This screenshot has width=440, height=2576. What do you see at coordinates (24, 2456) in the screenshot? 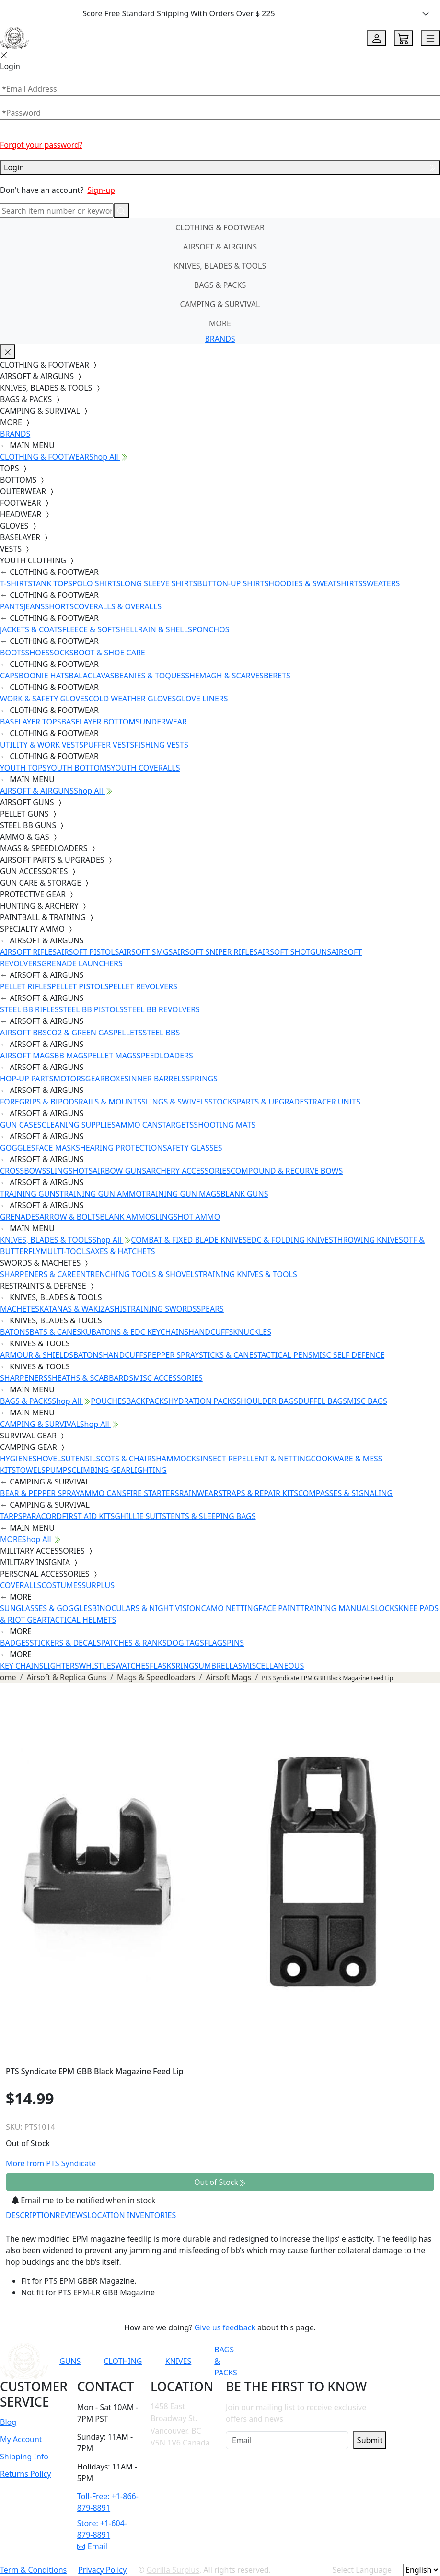
I see `Shipping Info` at bounding box center [24, 2456].